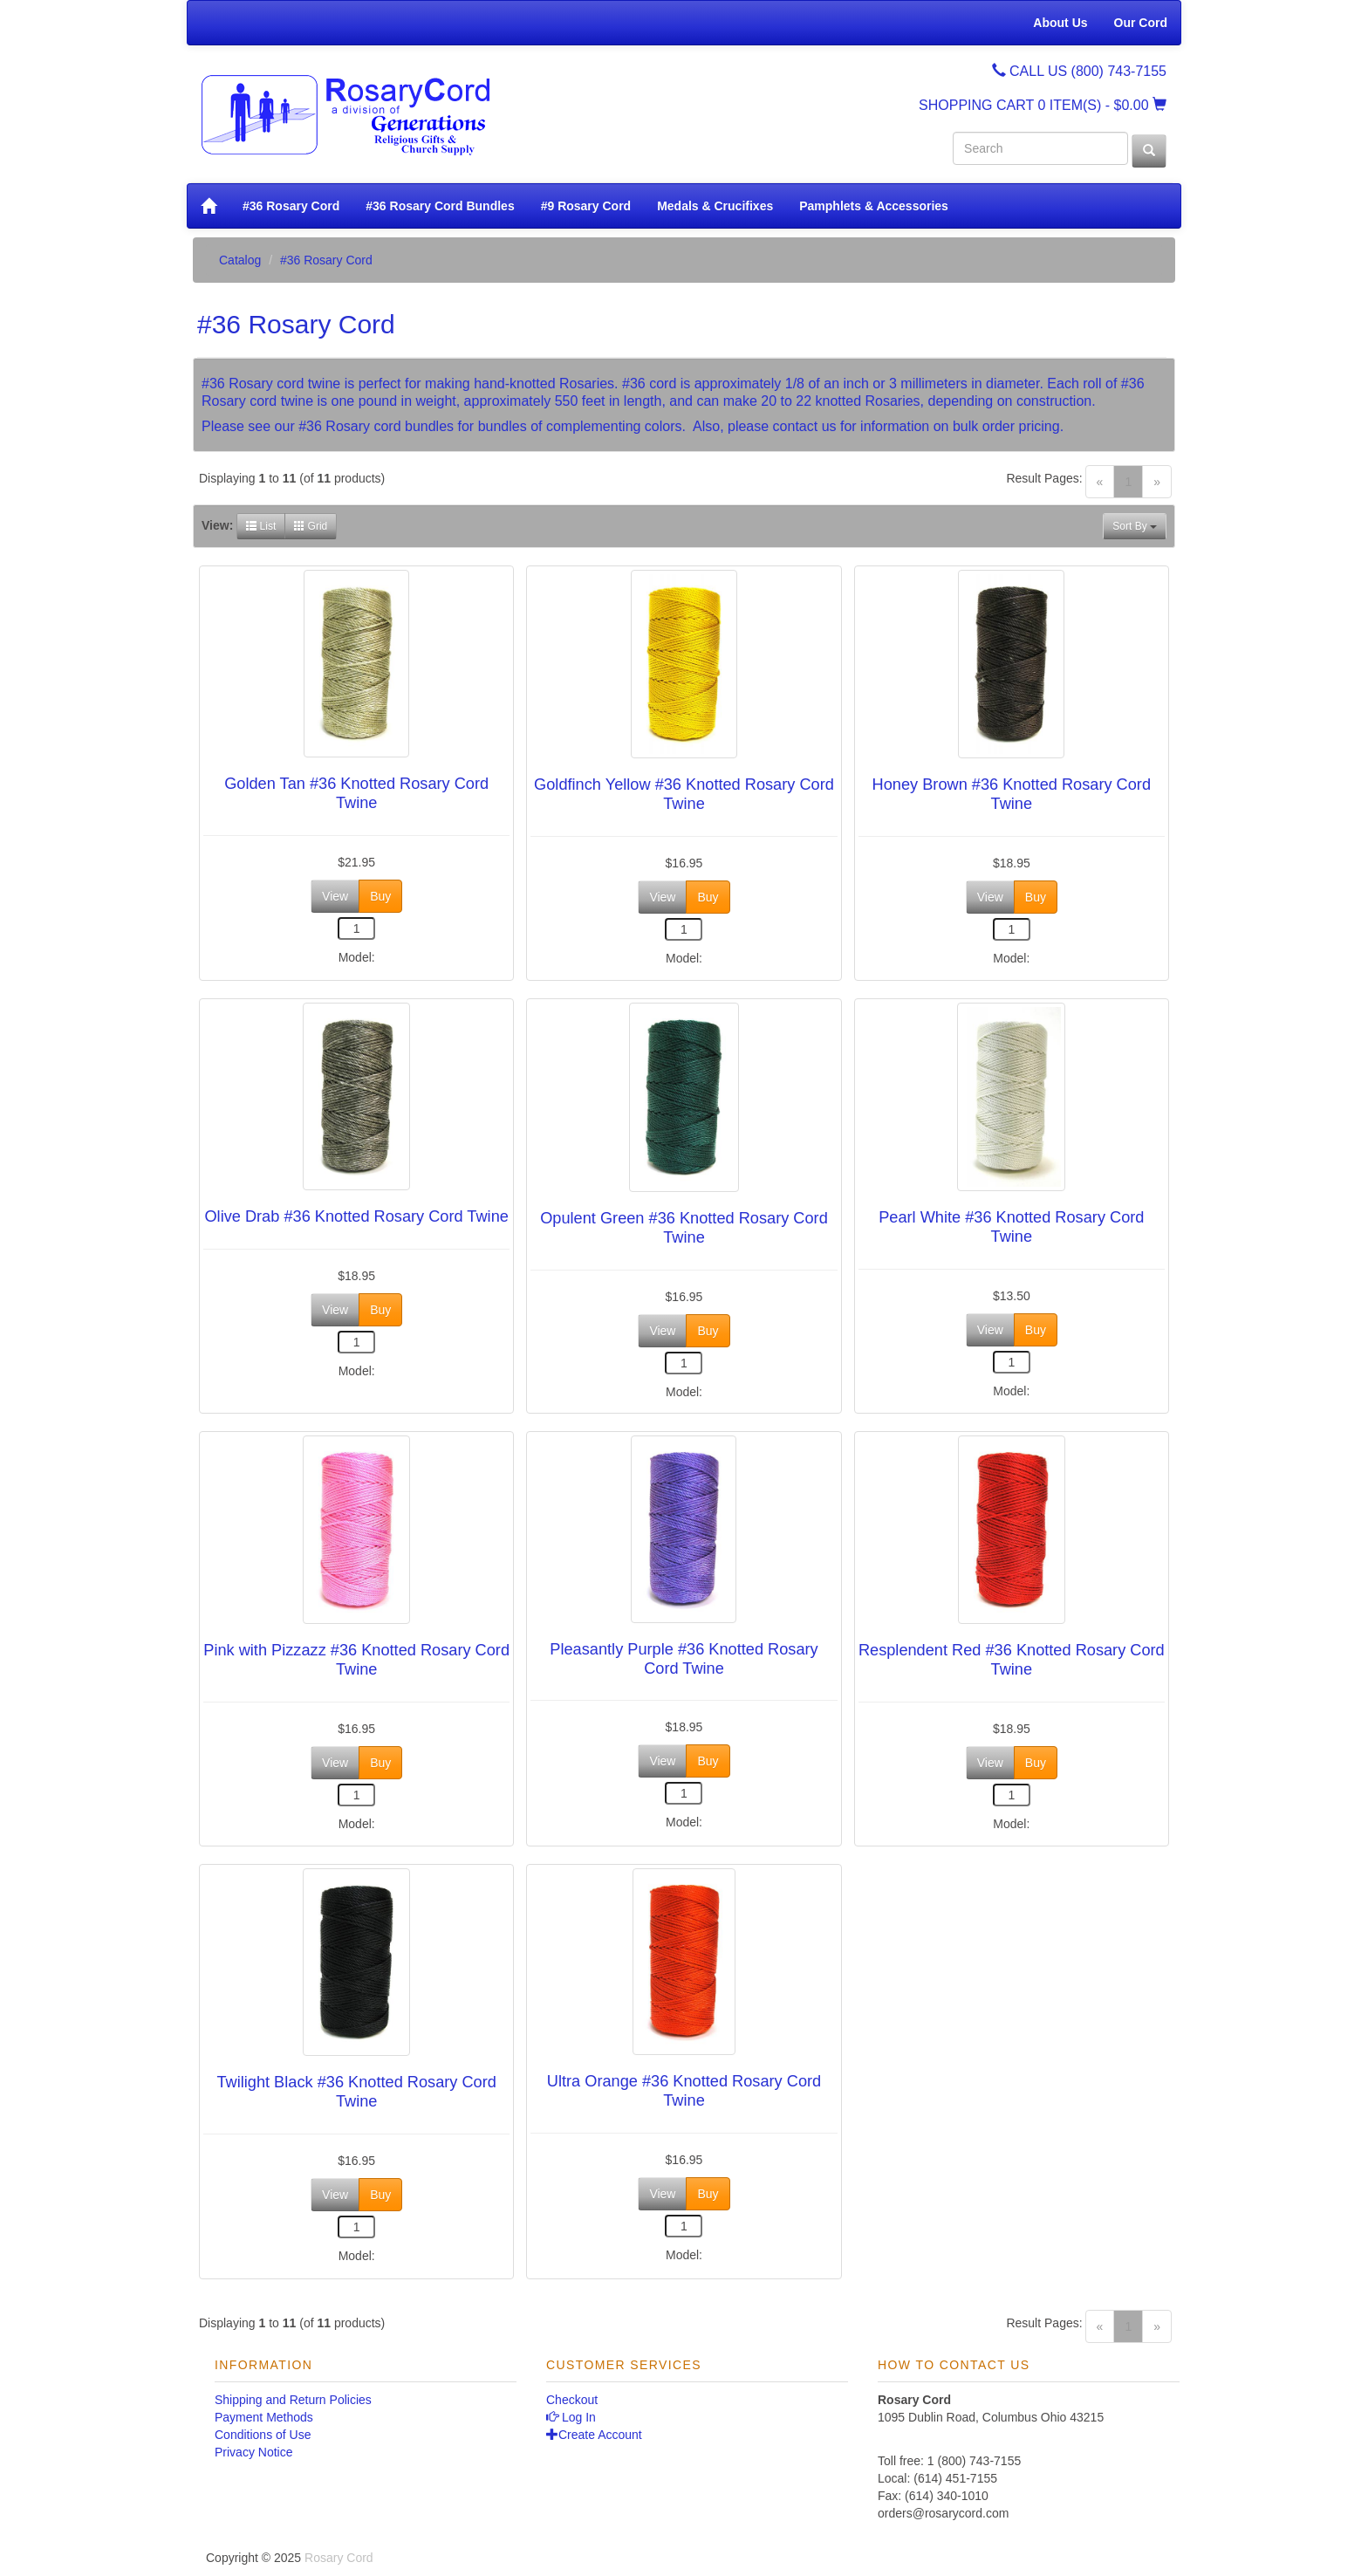 The height and width of the screenshot is (2576, 1368). Describe the element at coordinates (291, 206) in the screenshot. I see `#36 Rosary Cord` at that location.